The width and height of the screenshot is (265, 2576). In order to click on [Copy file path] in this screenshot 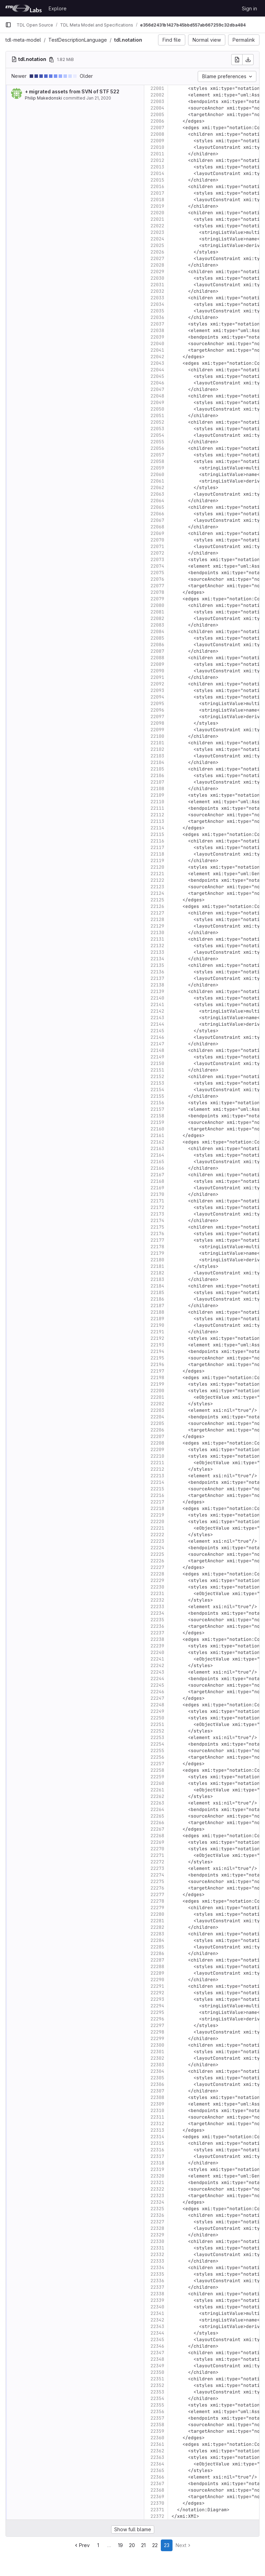, I will do `click(51, 59)`.